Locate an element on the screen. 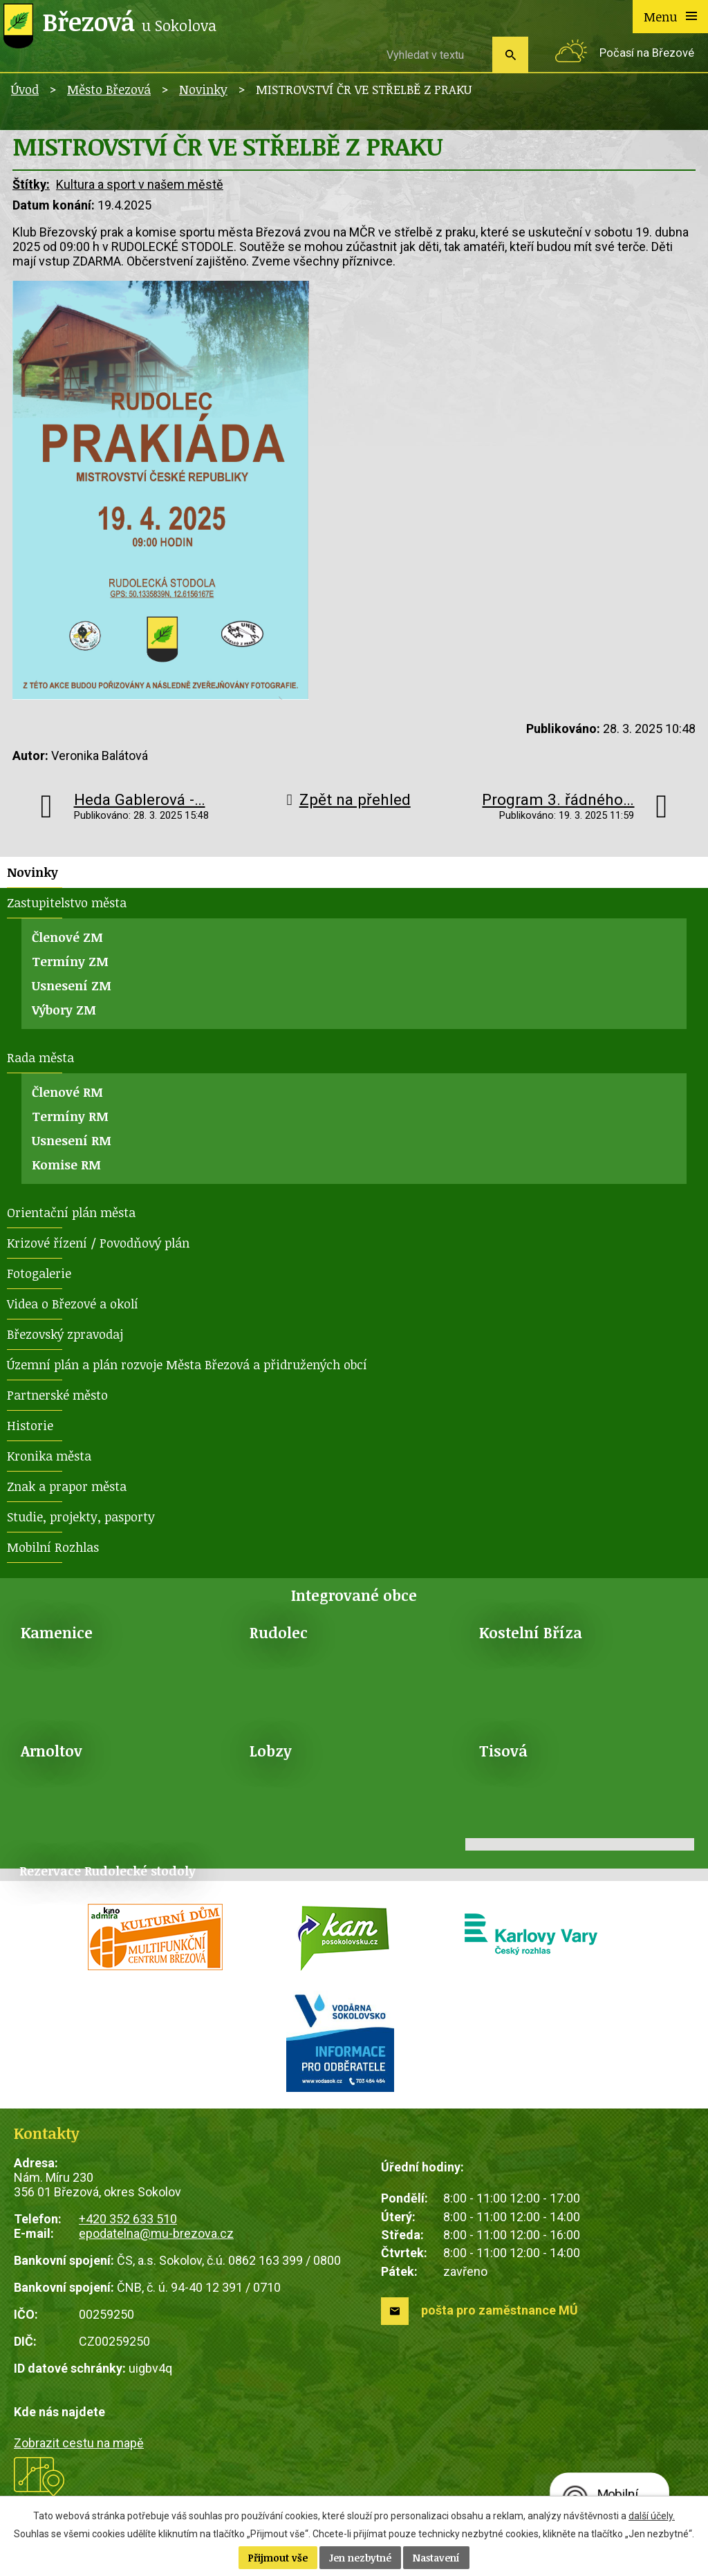  Územní plán a plán rozvoje Města Březová a přidružených obcí is located at coordinates (187, 1364).